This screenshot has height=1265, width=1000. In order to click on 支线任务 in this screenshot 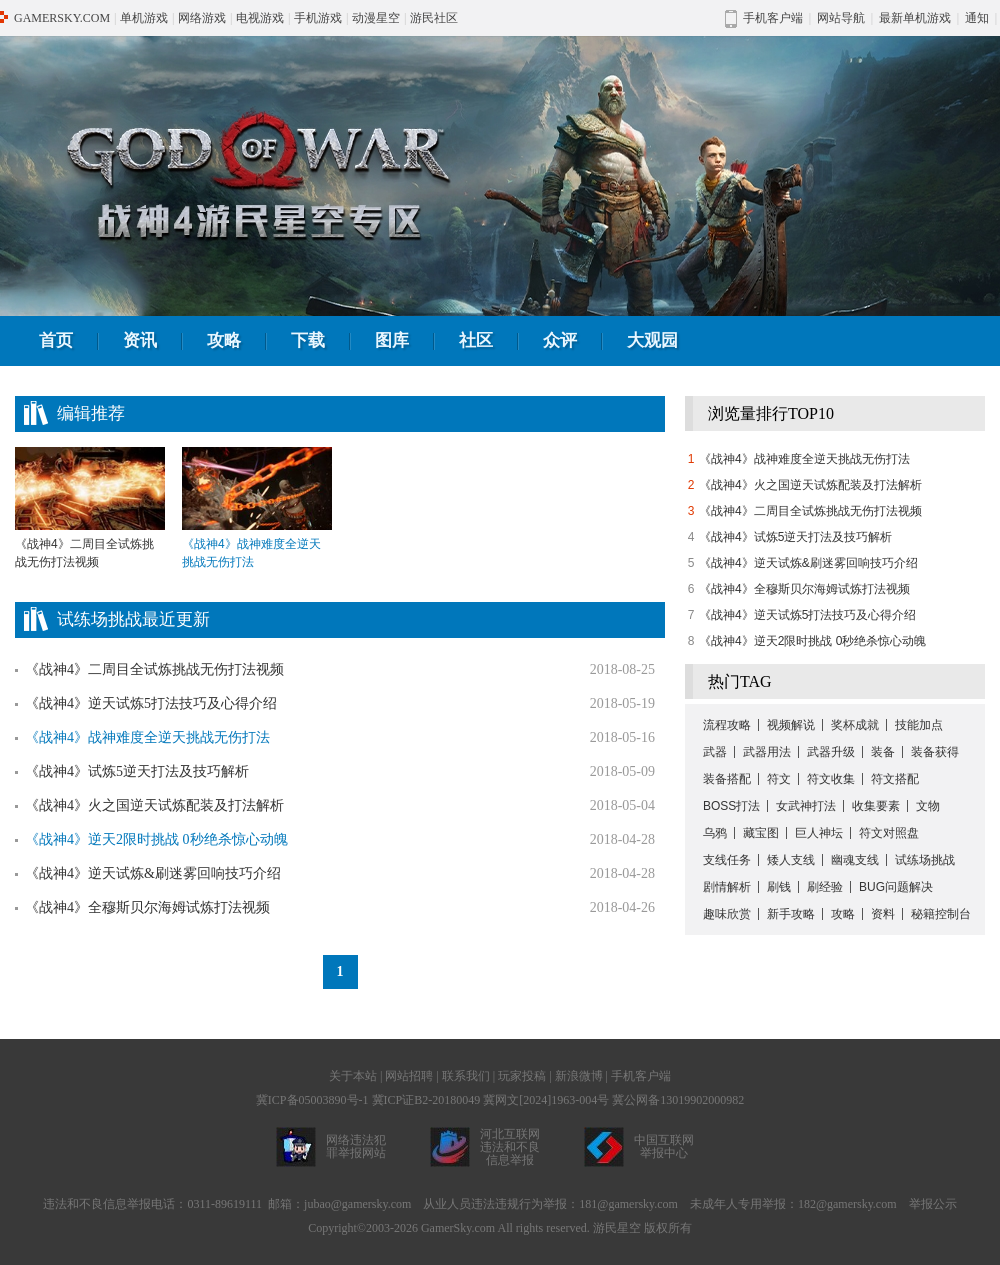, I will do `click(727, 860)`.